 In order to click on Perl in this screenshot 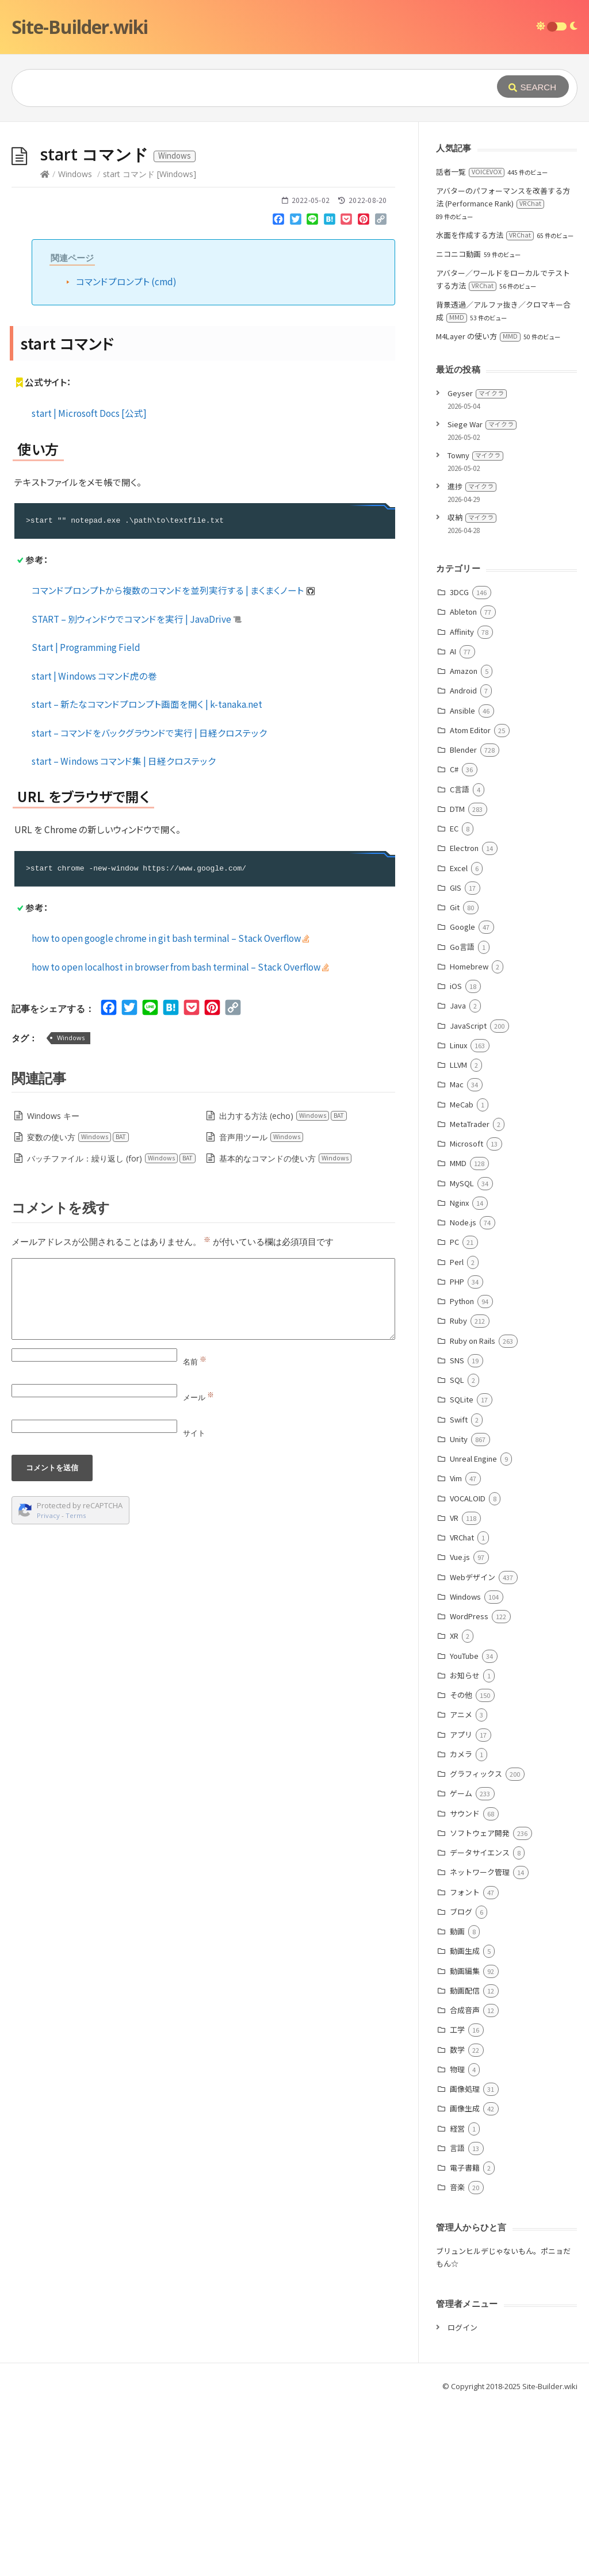, I will do `click(457, 1434)`.